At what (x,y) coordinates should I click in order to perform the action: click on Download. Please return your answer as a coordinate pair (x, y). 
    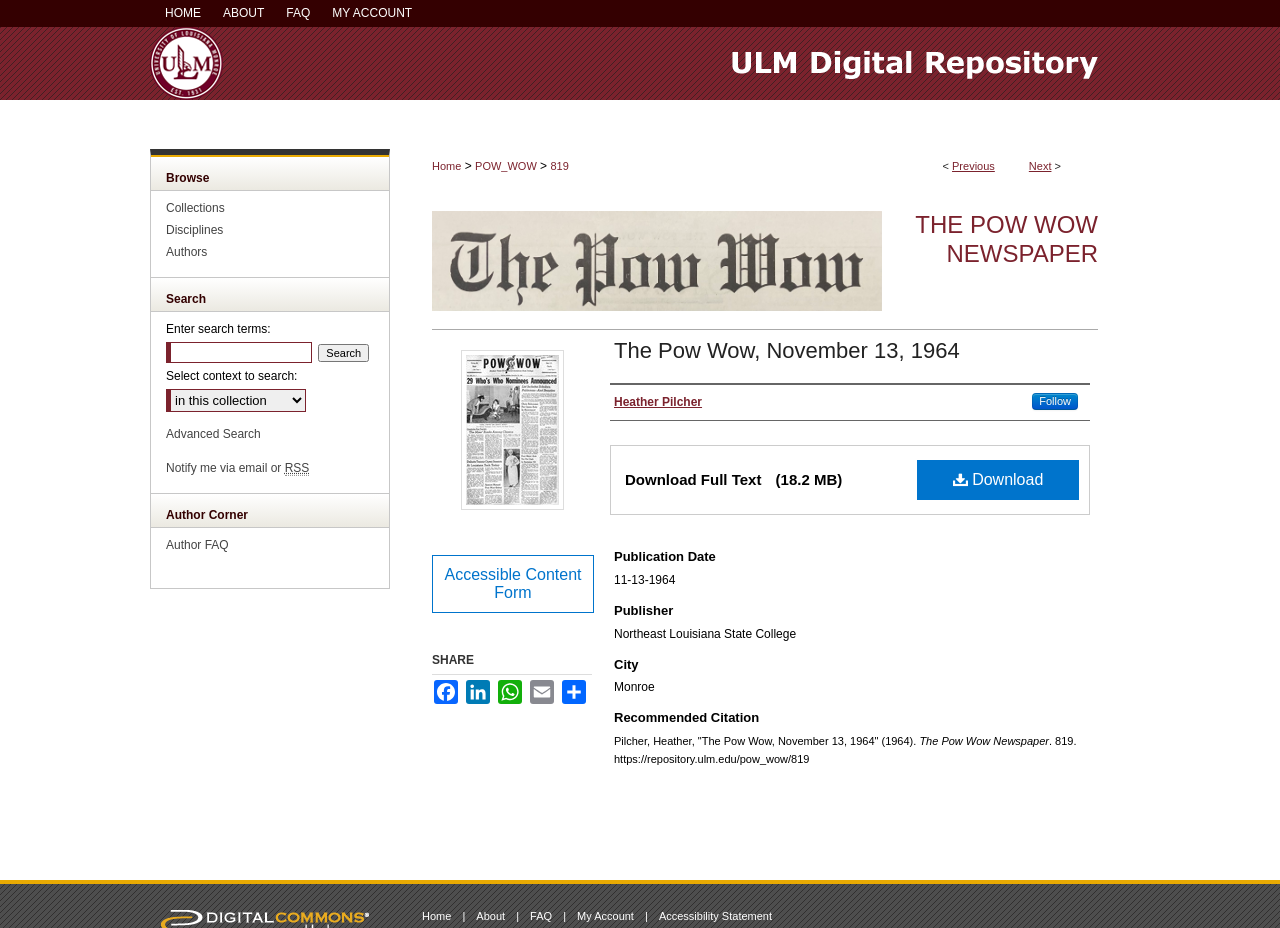
    Looking at the image, I should click on (998, 479).